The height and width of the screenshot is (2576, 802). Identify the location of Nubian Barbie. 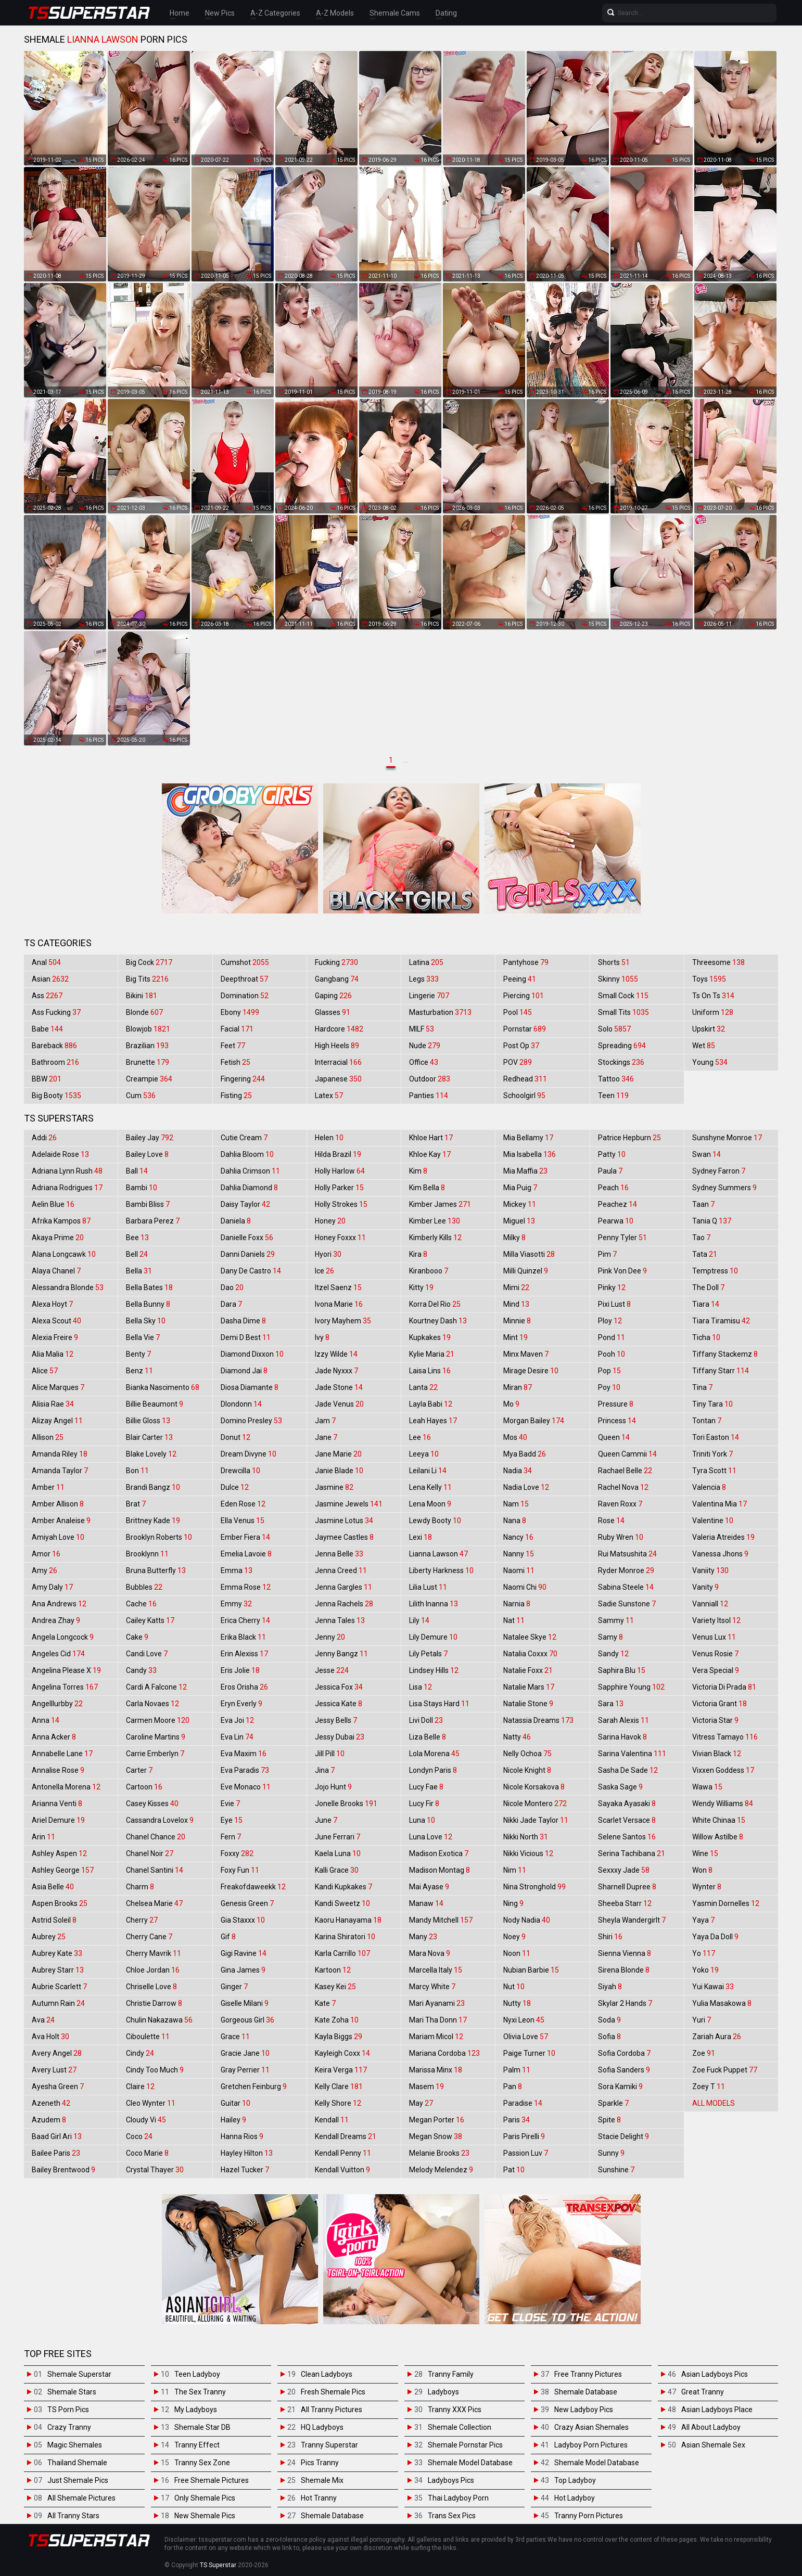
(531, 1970).